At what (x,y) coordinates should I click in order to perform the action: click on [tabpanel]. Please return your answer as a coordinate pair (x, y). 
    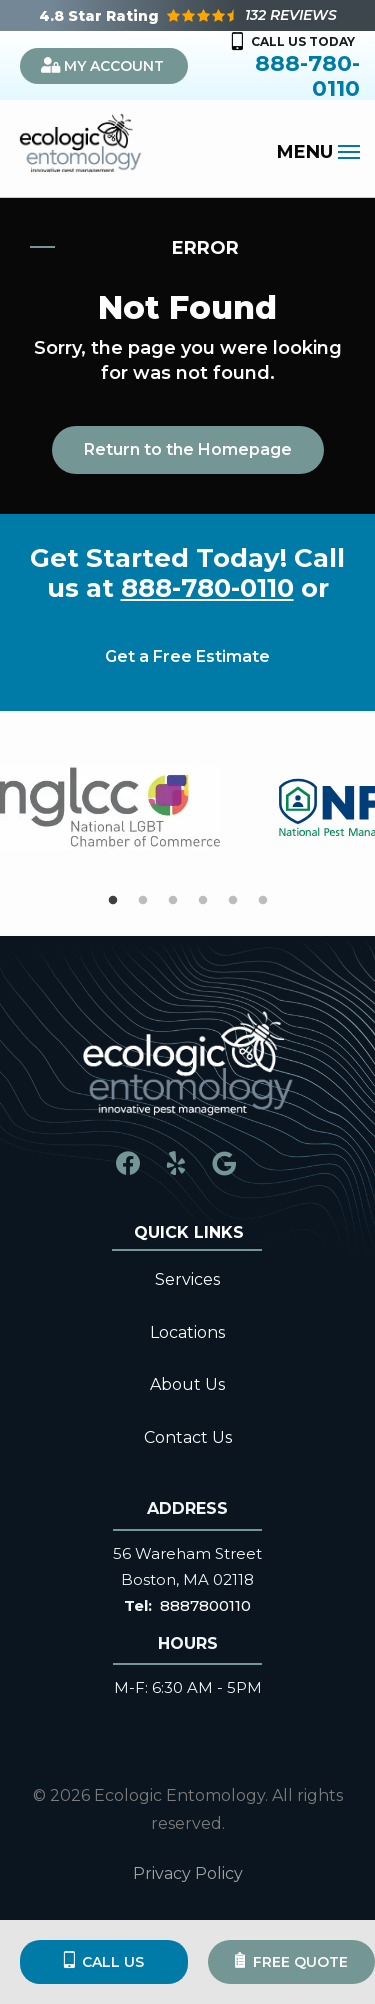
    Looking at the image, I should click on (110, 808).